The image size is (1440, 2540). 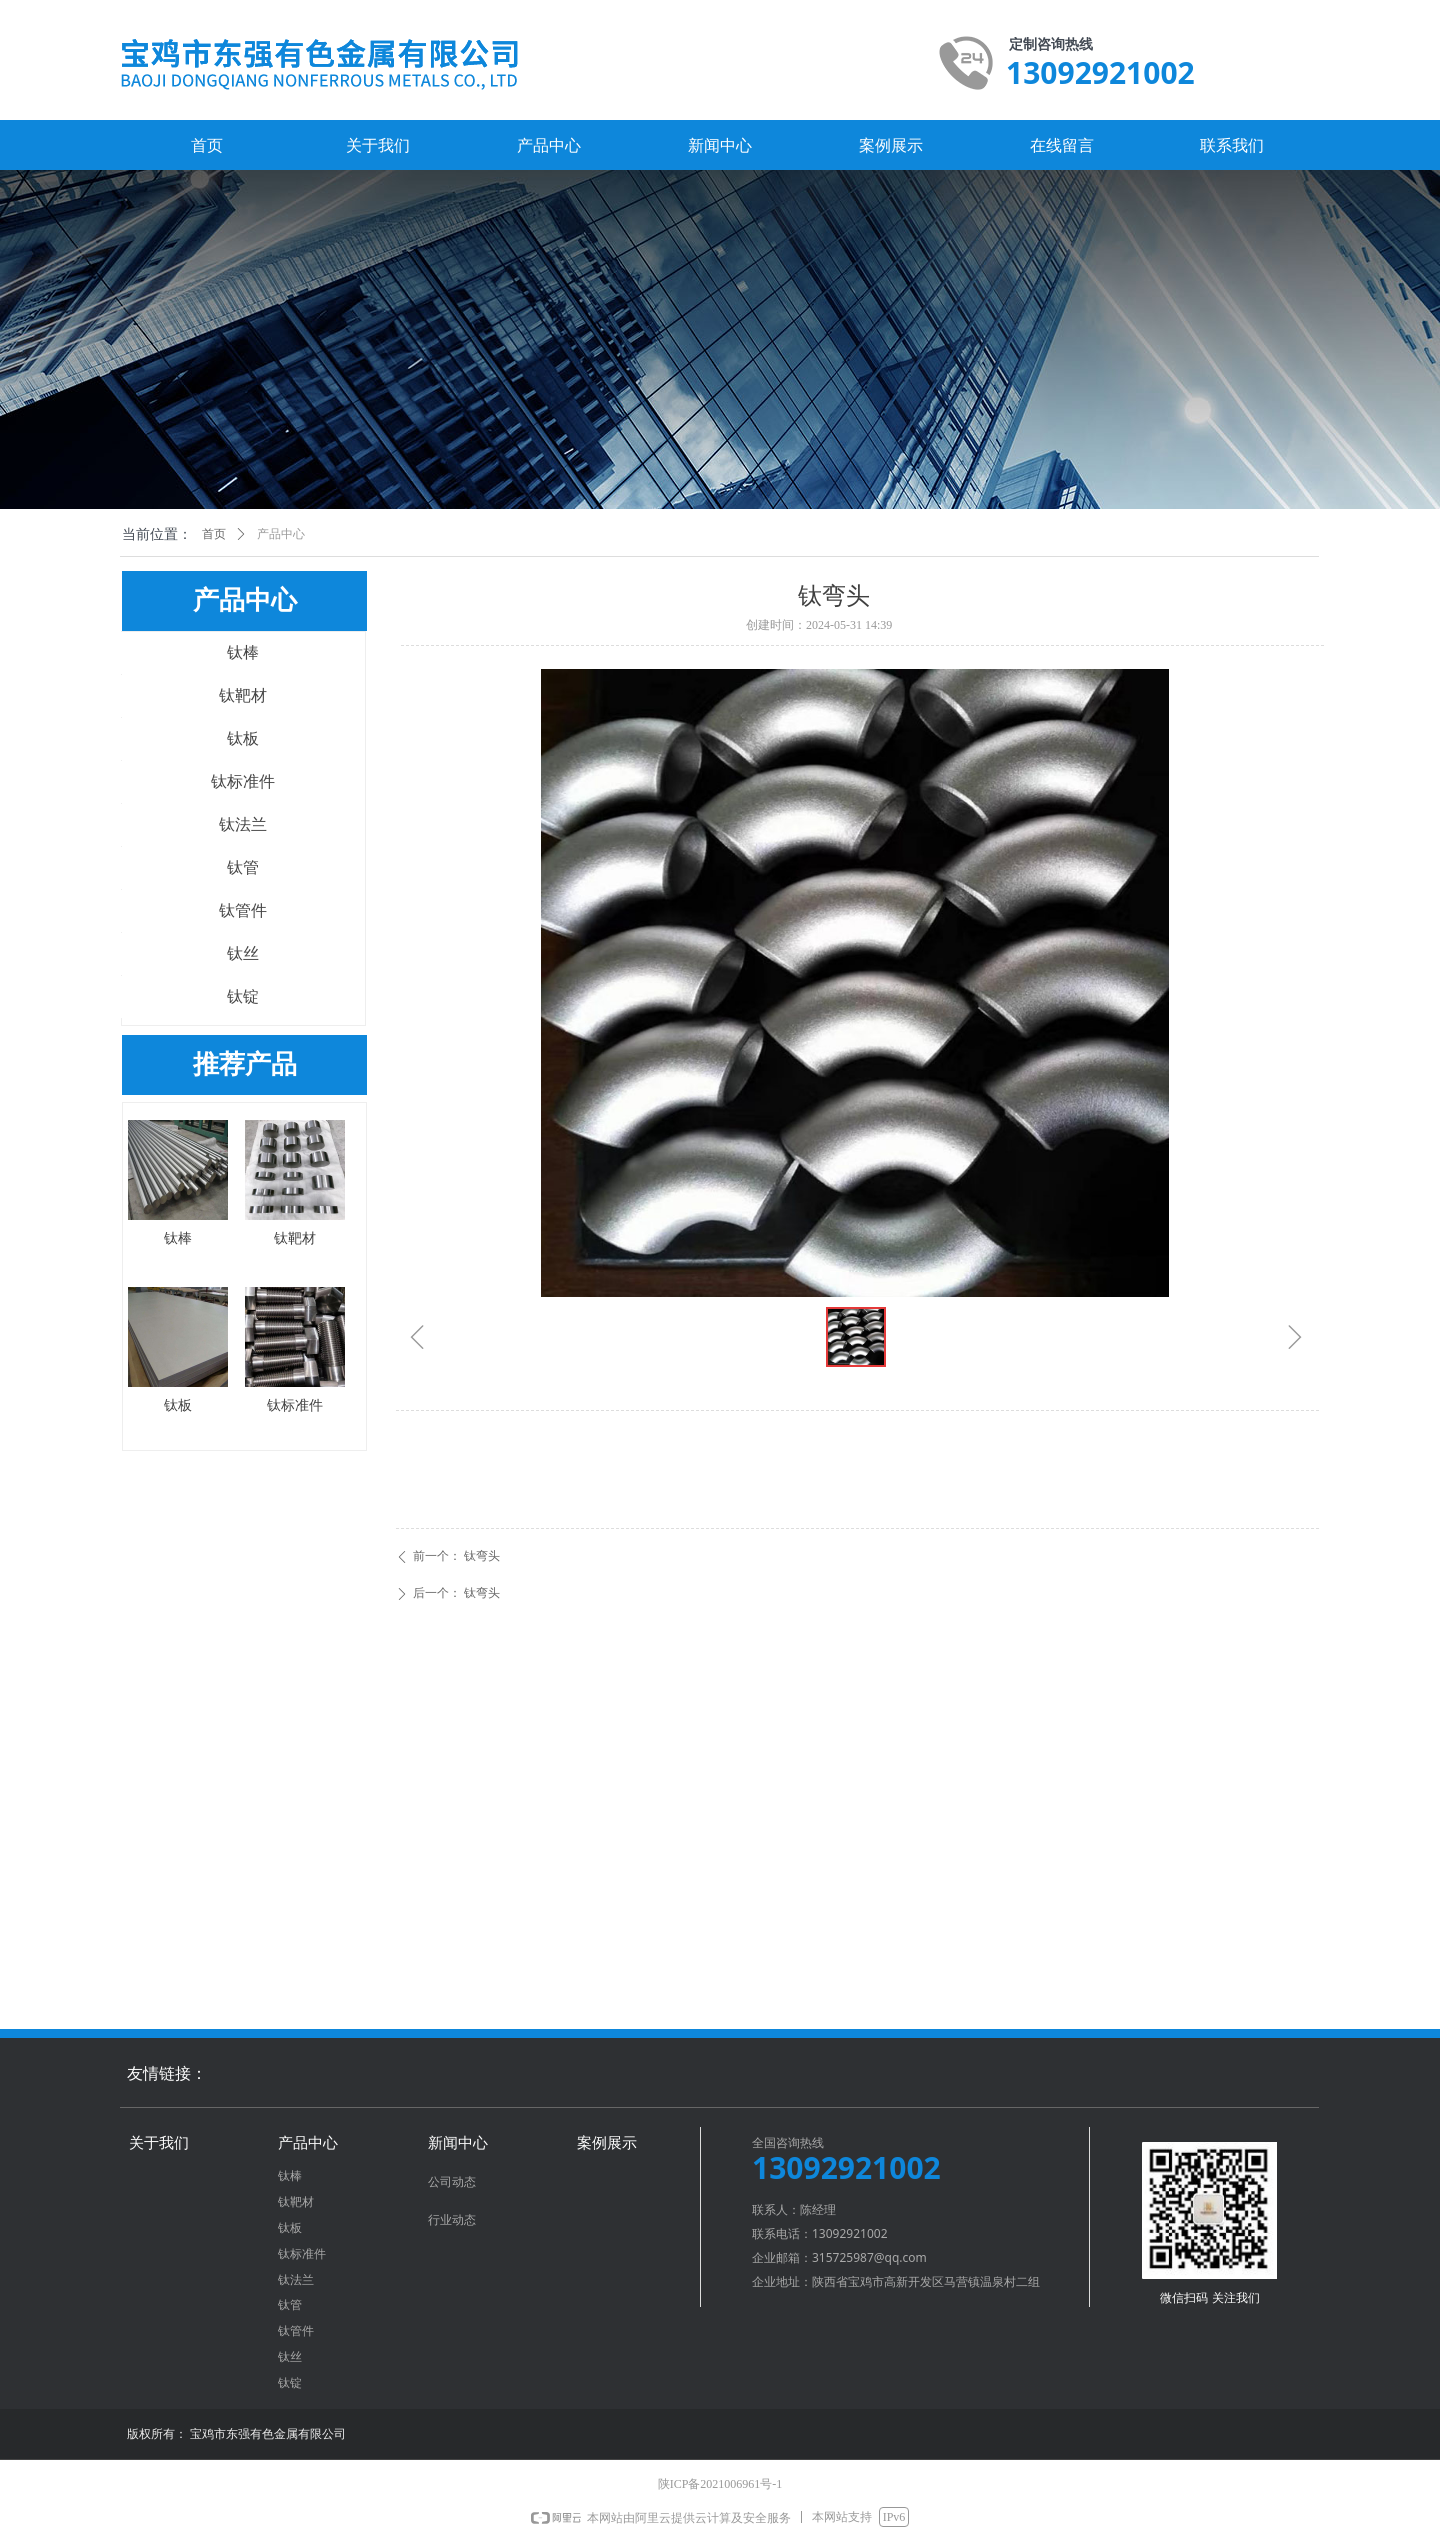 I want to click on 钛法兰, so click(x=243, y=824).